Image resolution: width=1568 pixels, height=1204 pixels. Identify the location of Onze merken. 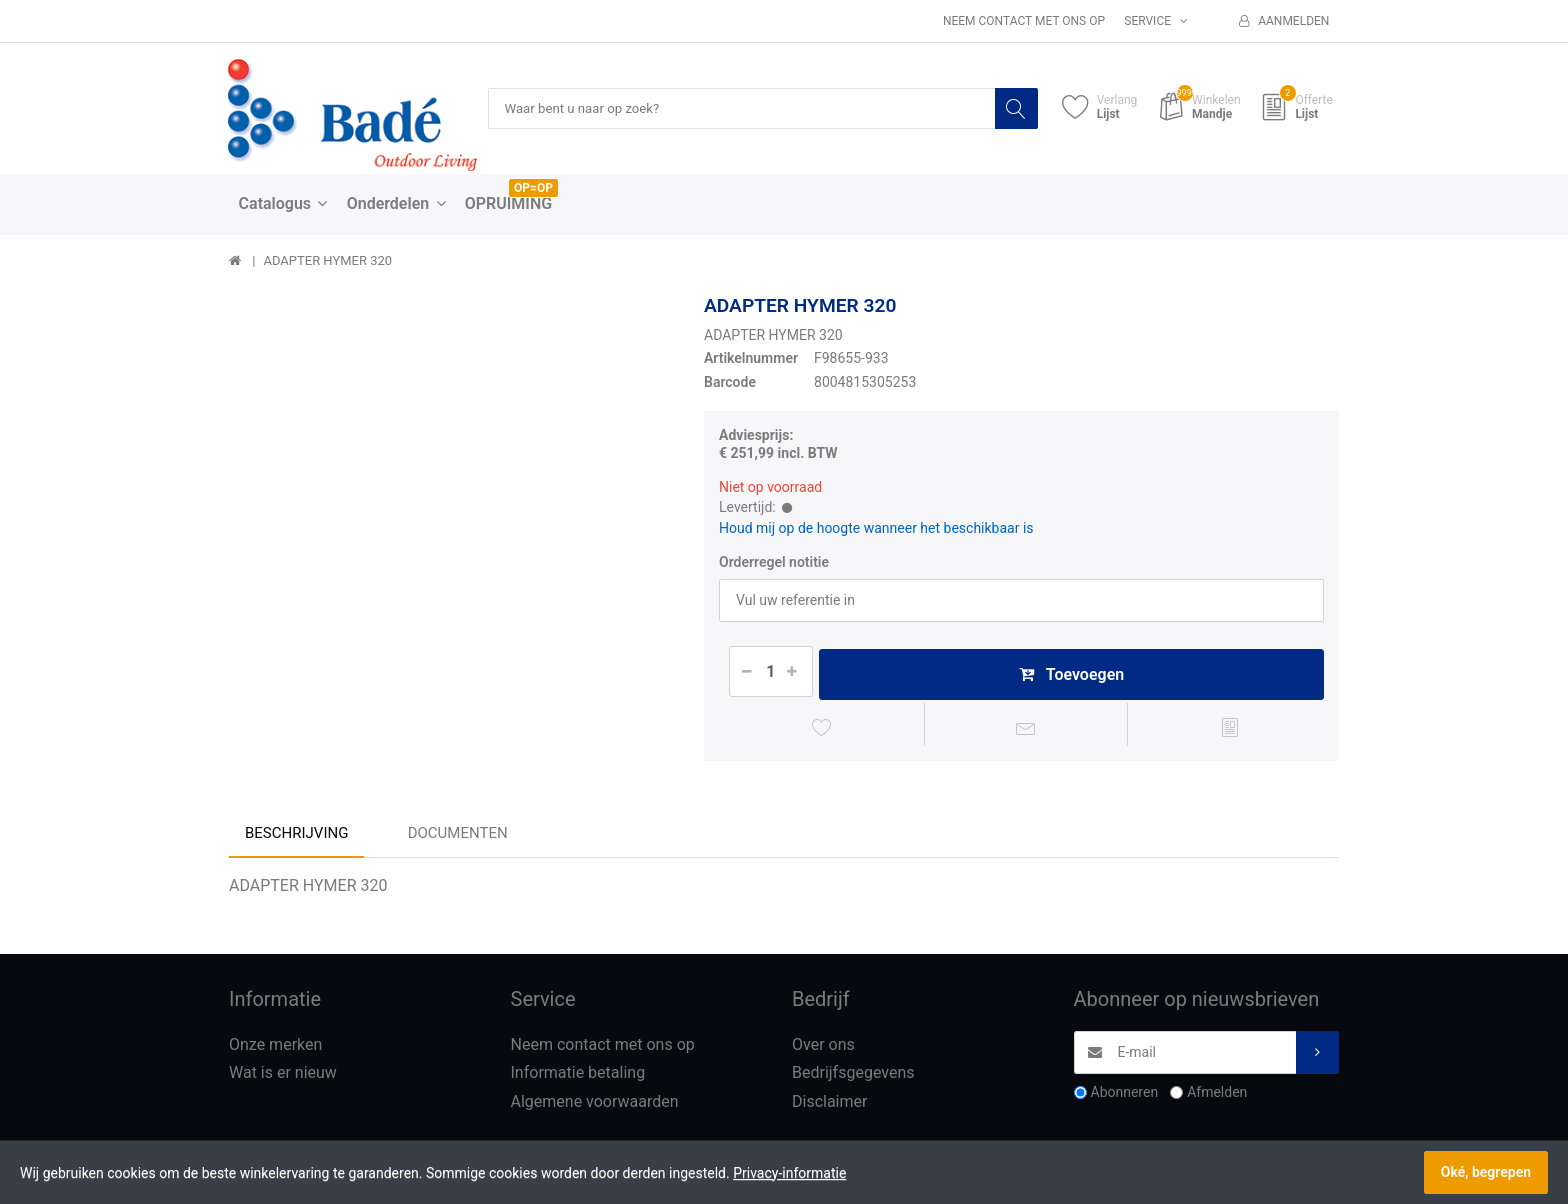
(275, 1048).